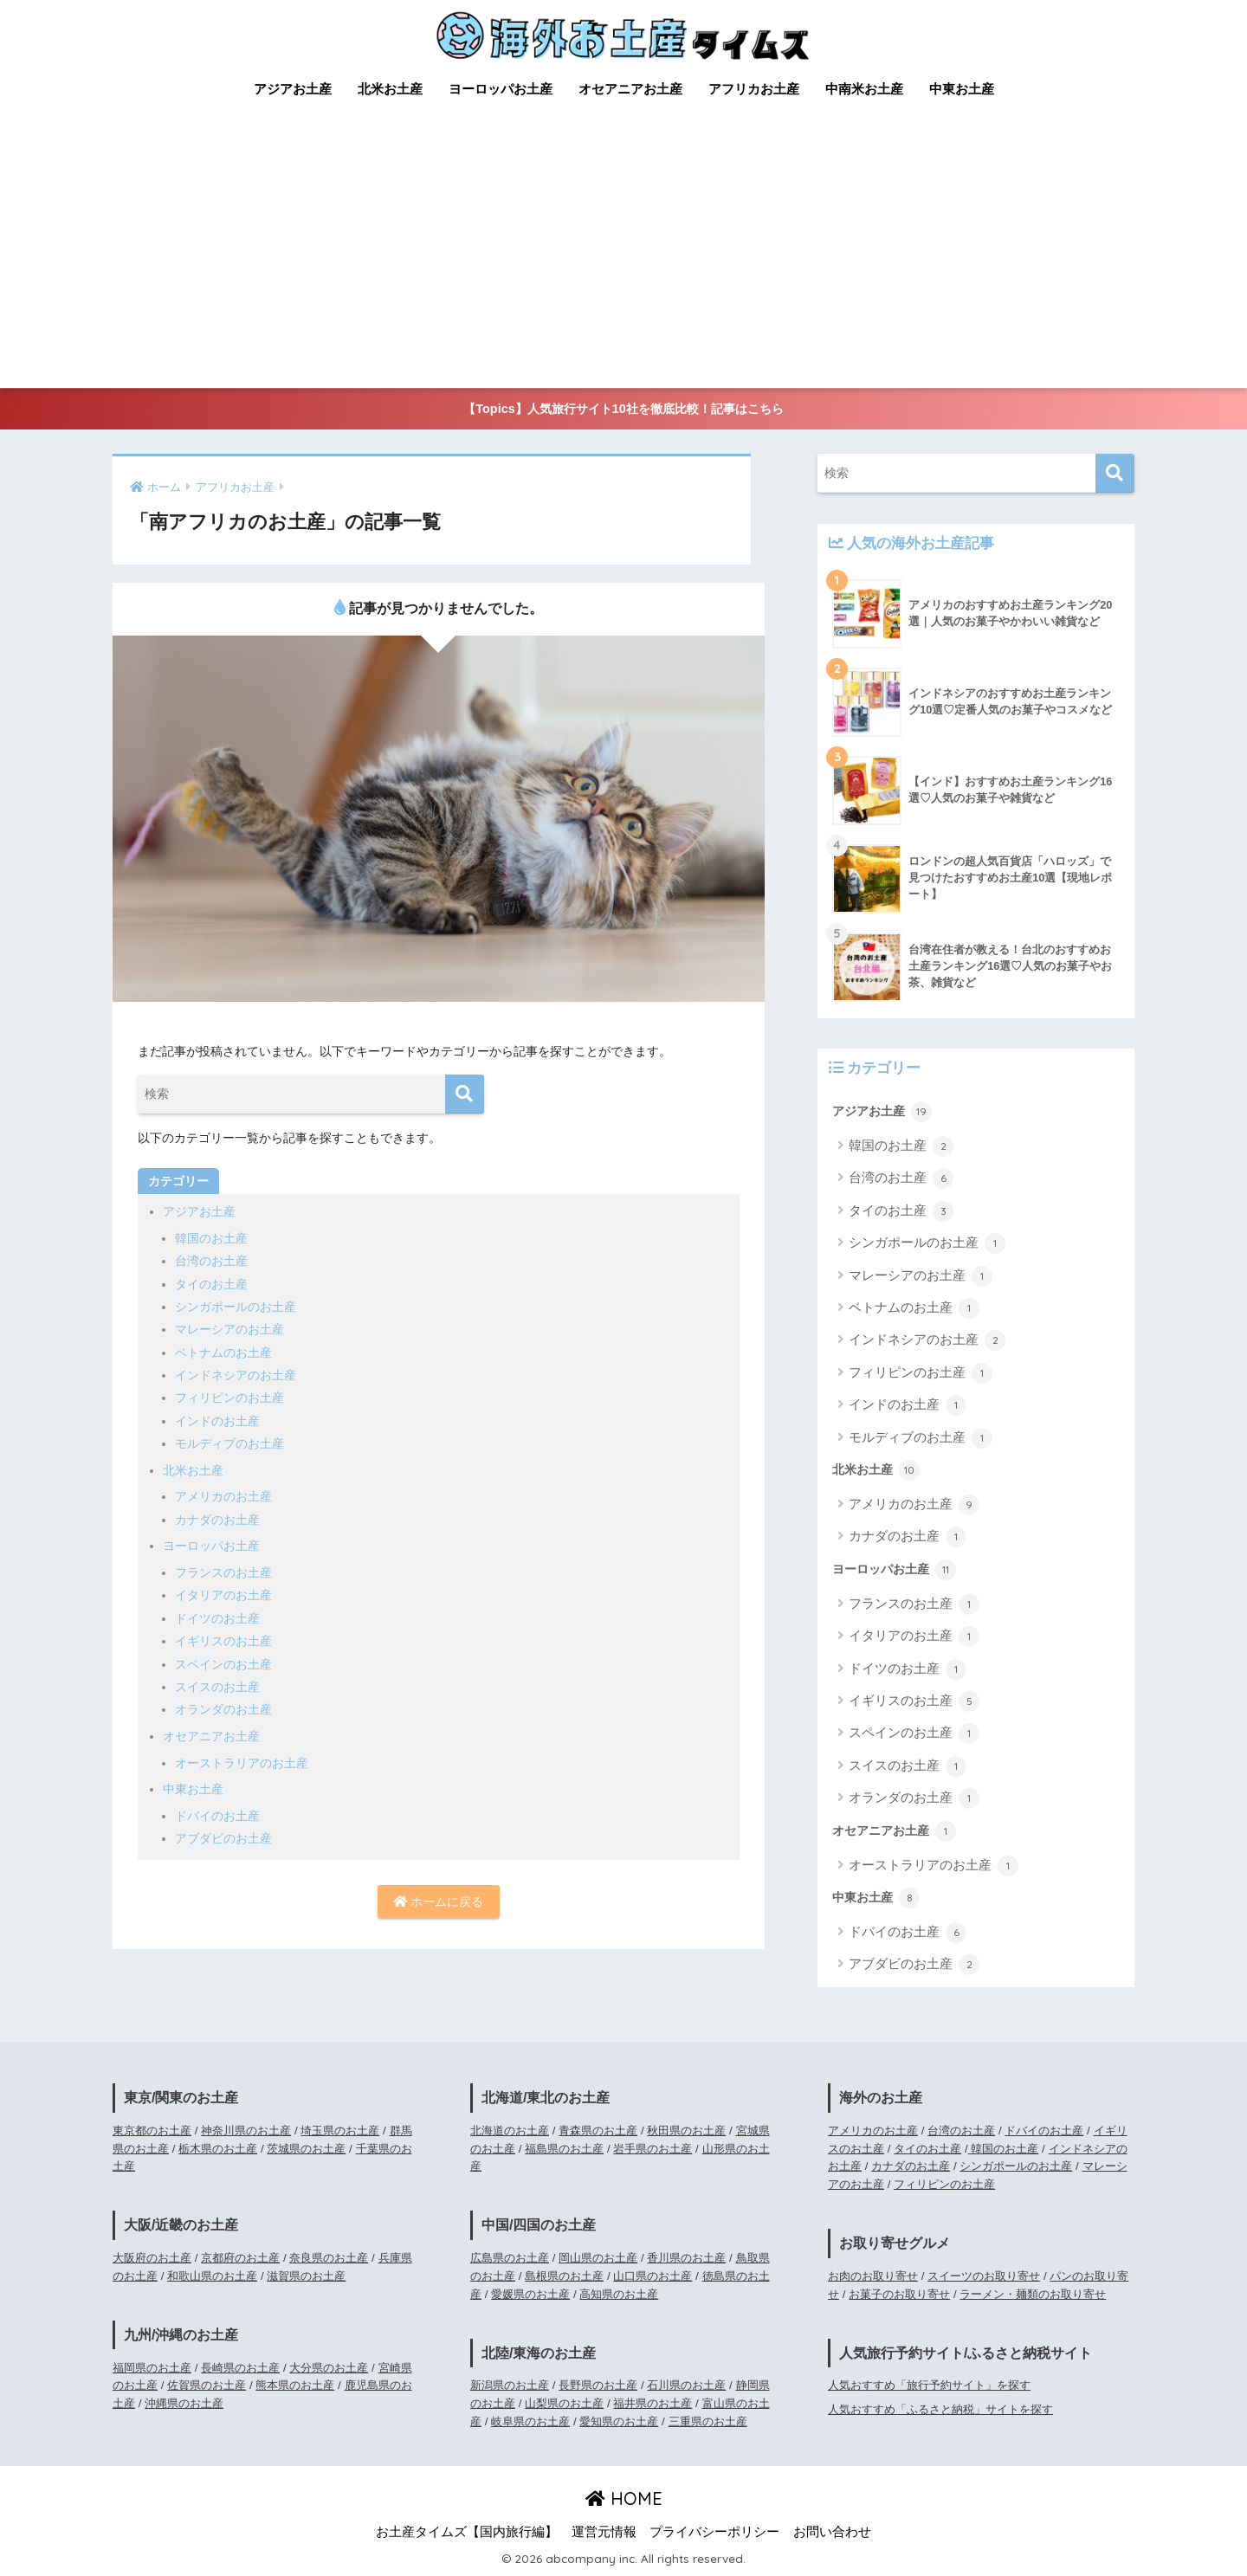 This screenshot has height=2576, width=1247. Describe the element at coordinates (873, 2275) in the screenshot. I see `お肉のお取り寄せ` at that location.